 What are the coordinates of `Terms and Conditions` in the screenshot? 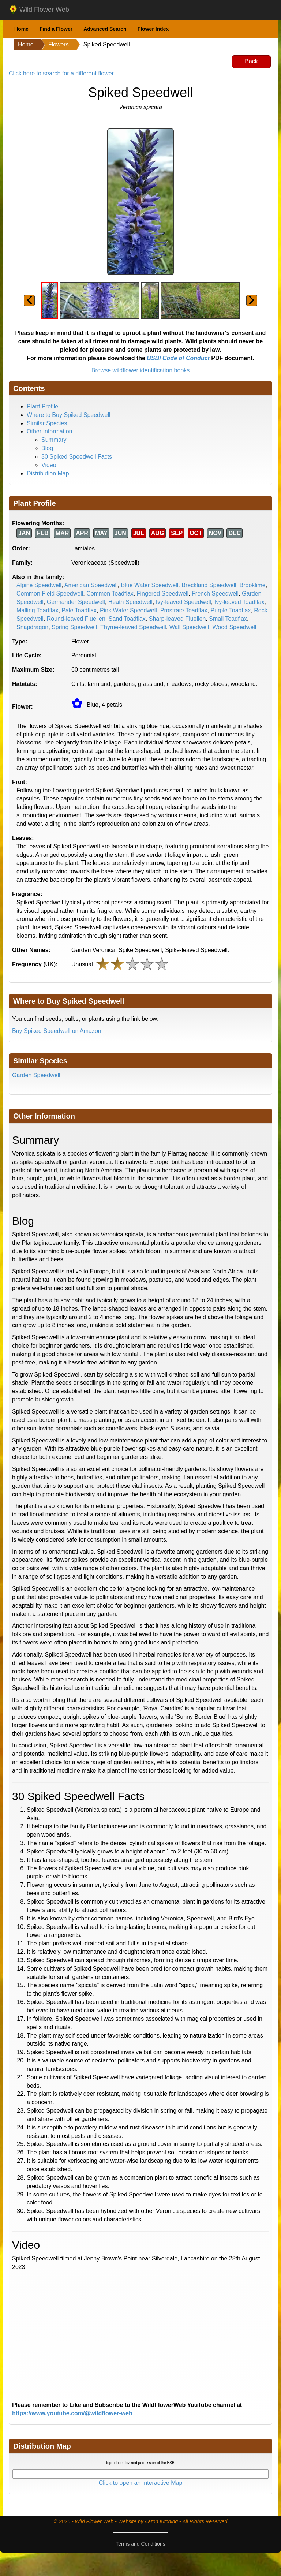 It's located at (140, 2544).